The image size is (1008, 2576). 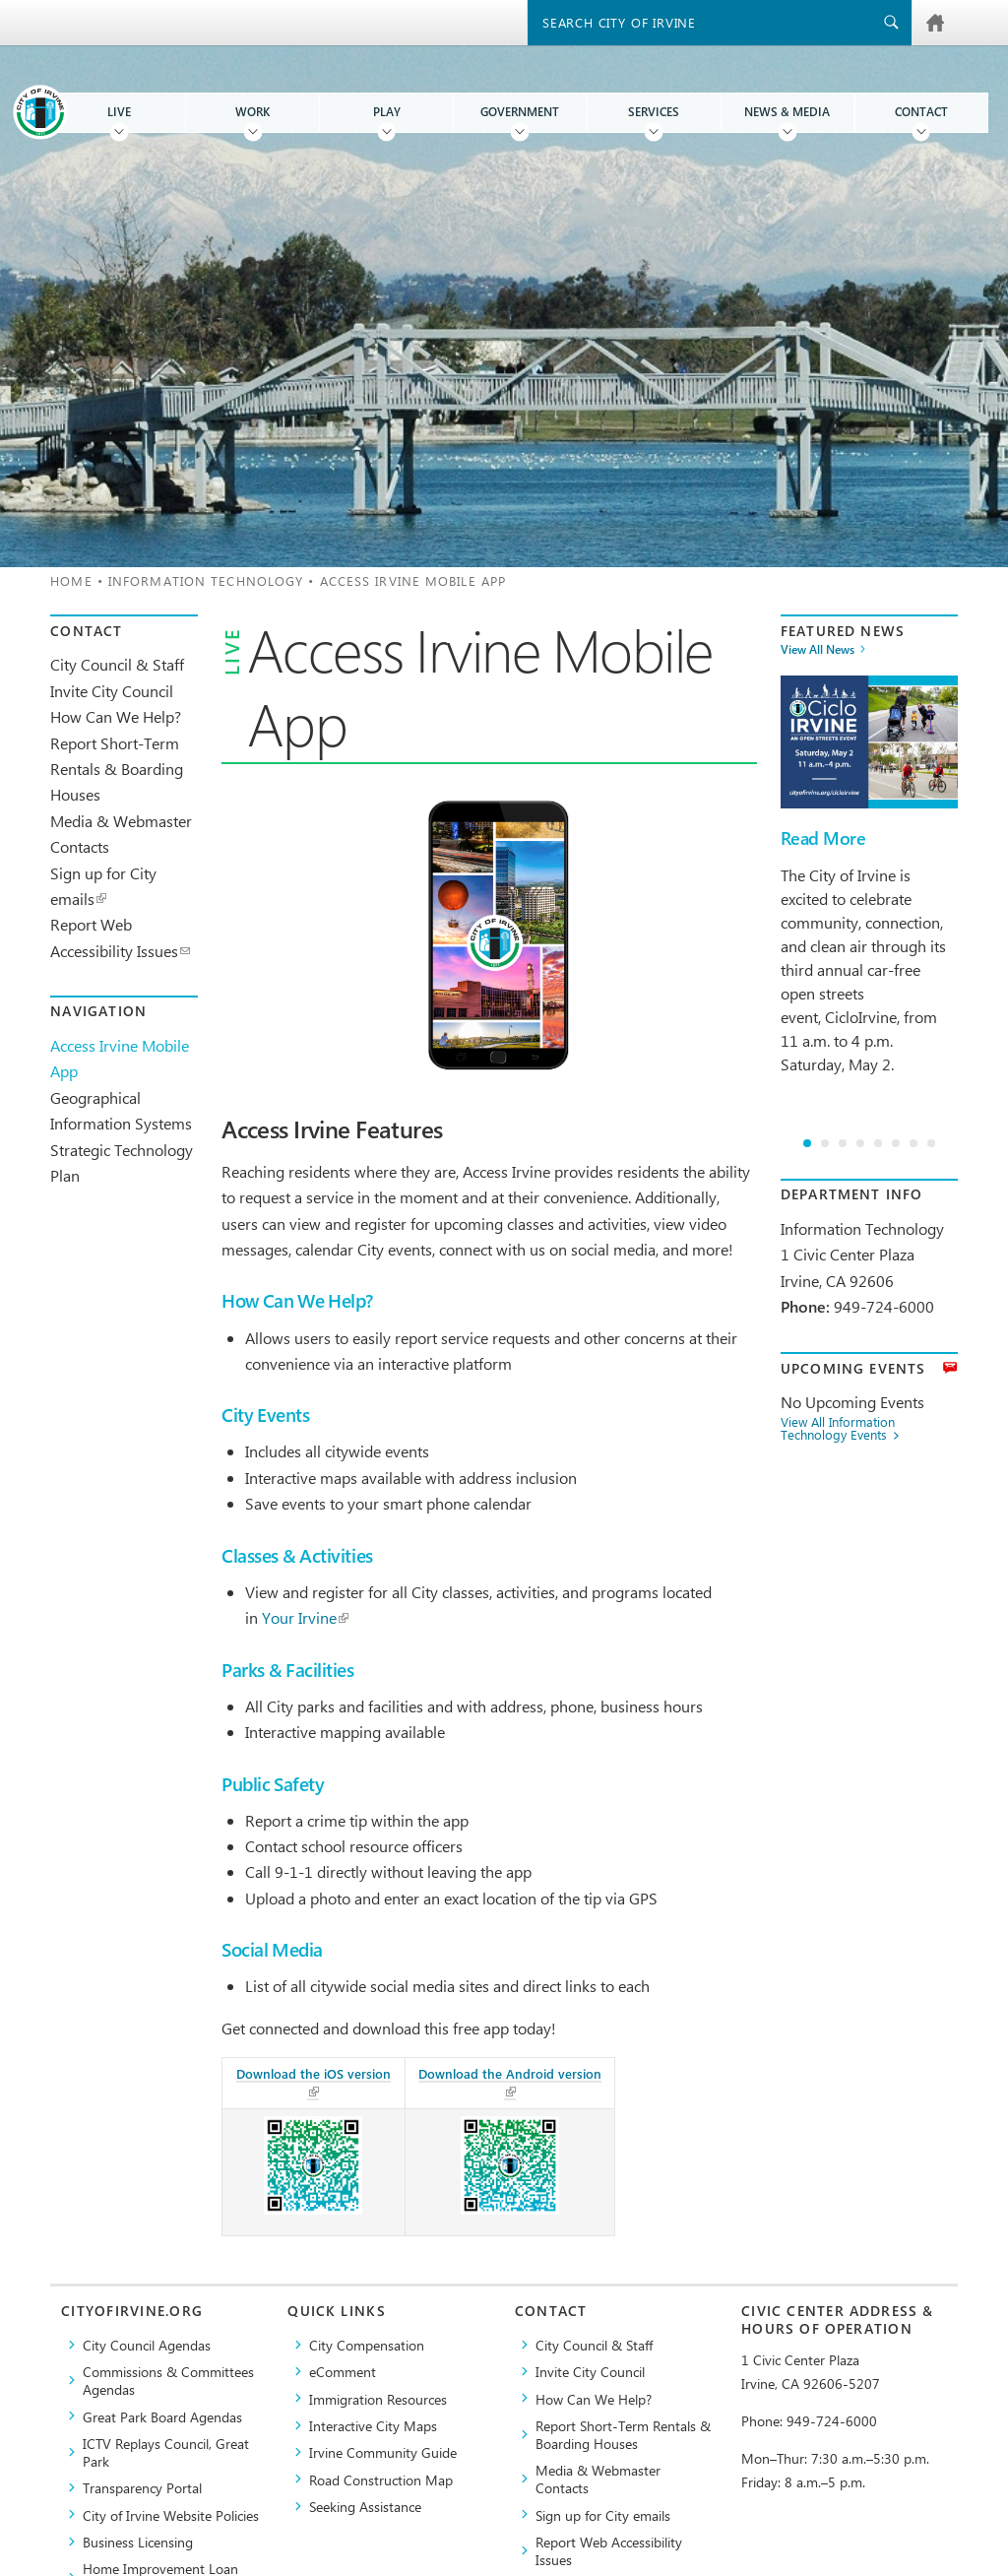 I want to click on eComment, so click(x=342, y=2371).